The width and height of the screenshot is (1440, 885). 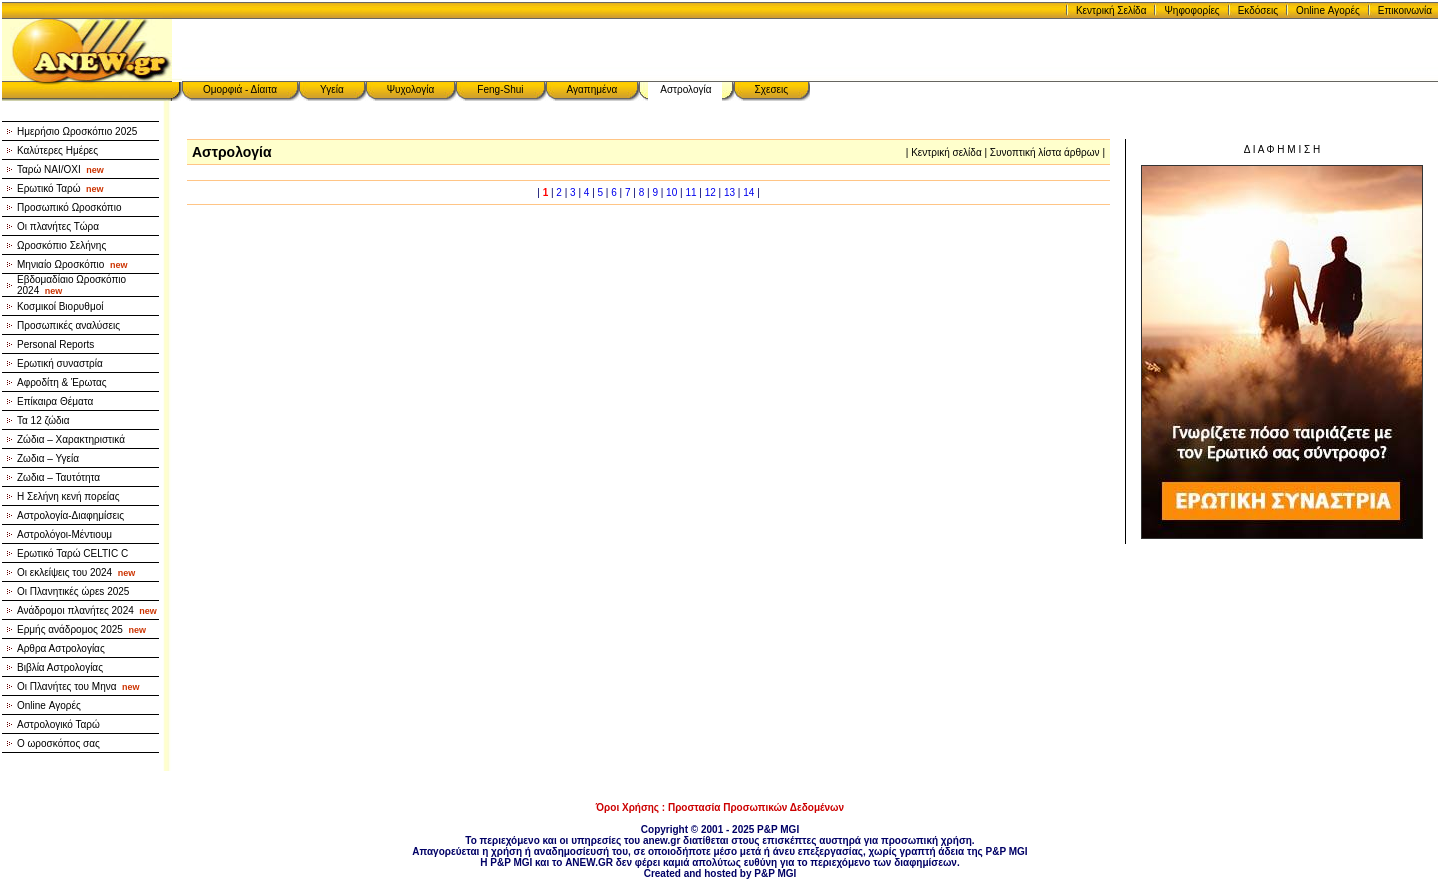 What do you see at coordinates (772, 89) in the screenshot?
I see `Σχεσεις` at bounding box center [772, 89].